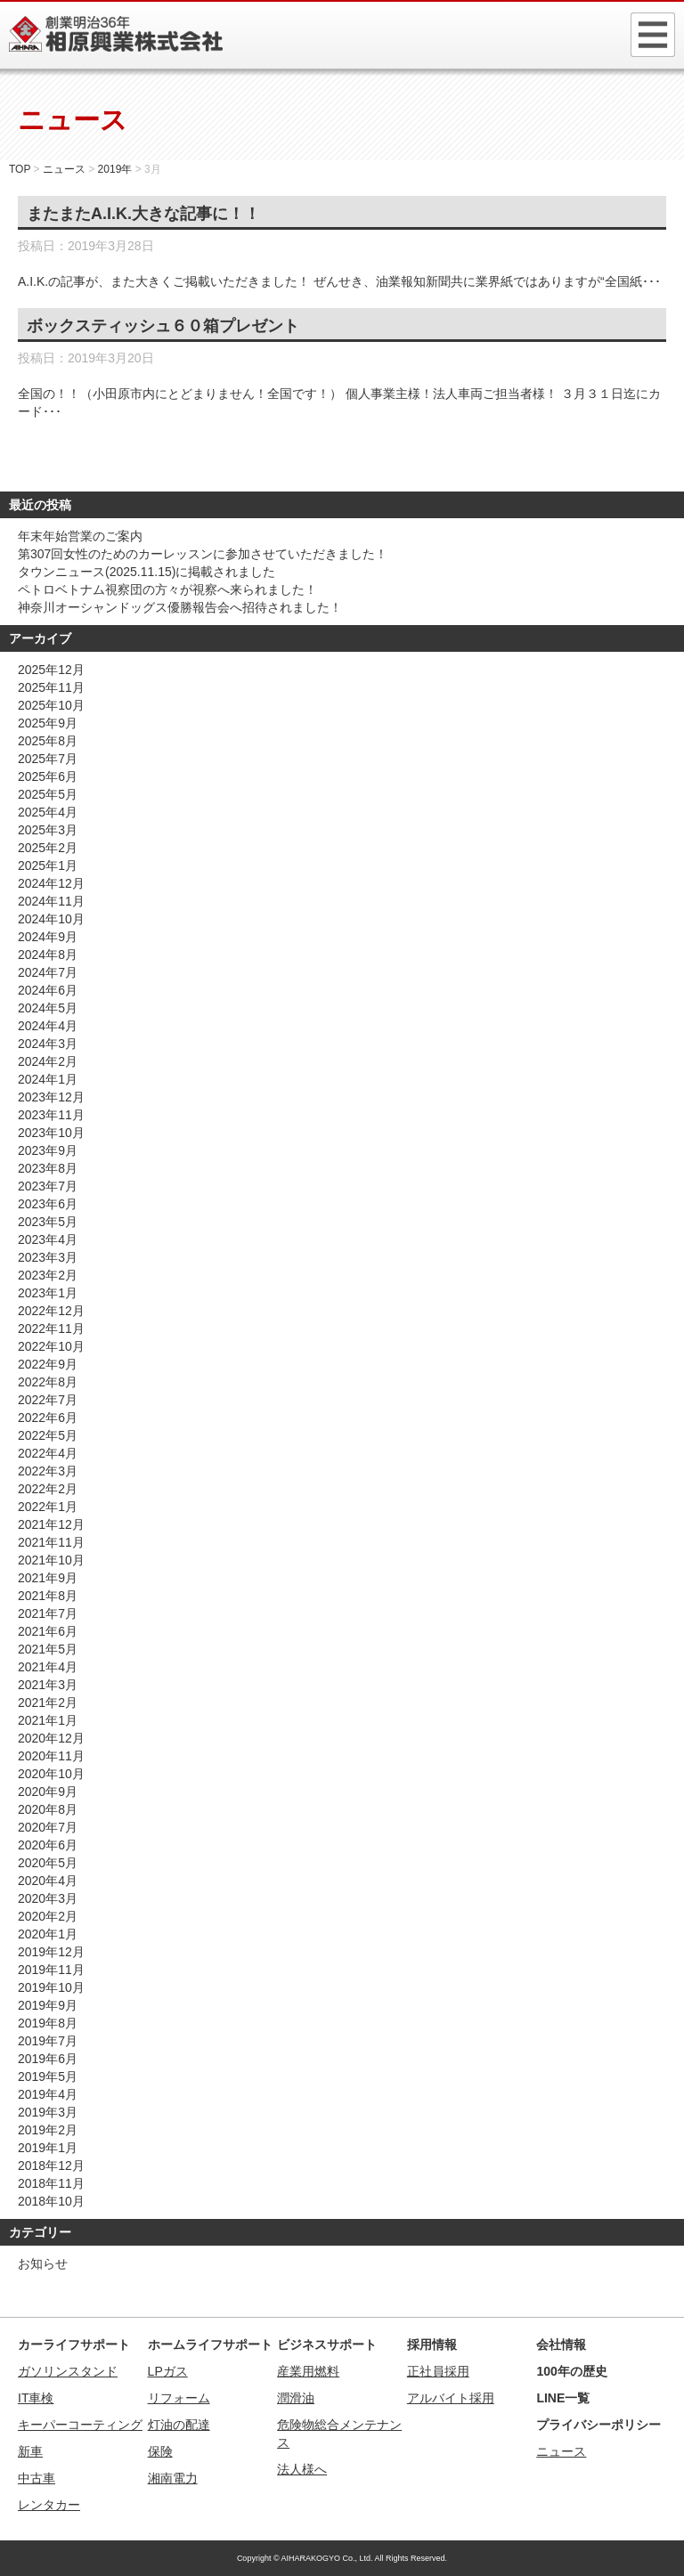  Describe the element at coordinates (47, 990) in the screenshot. I see `2024年6月` at that location.